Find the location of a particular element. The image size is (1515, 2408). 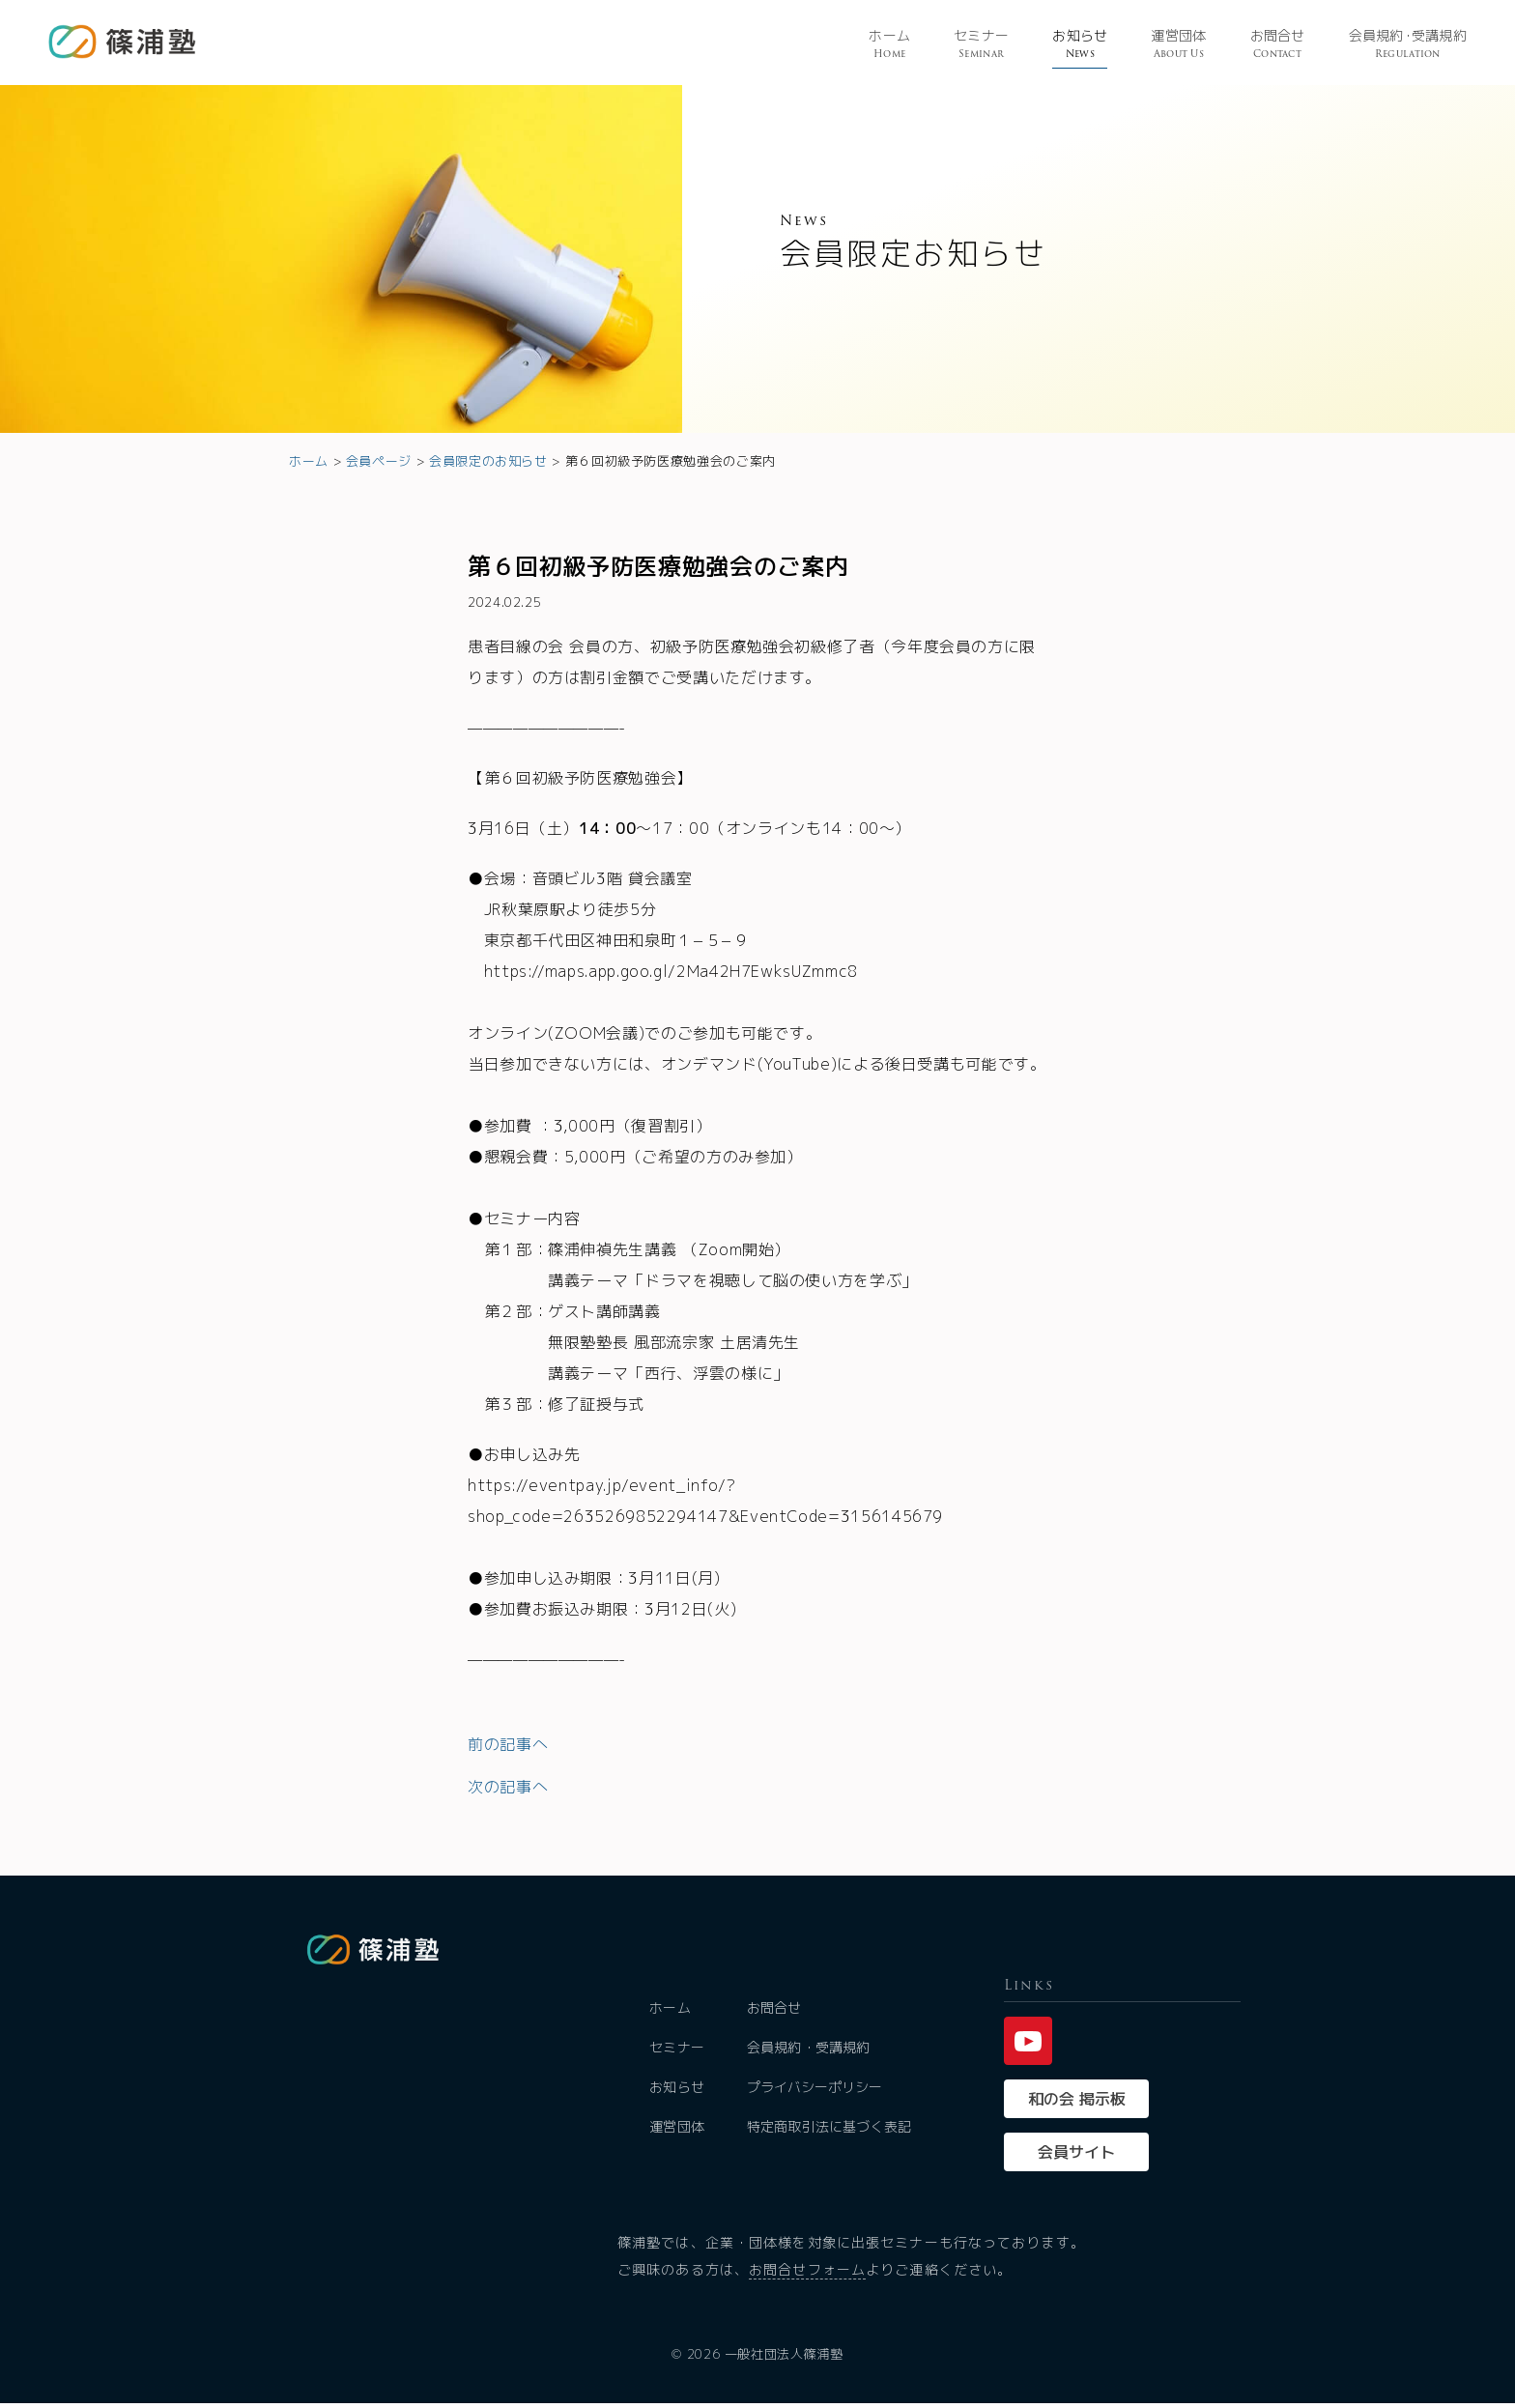

会員サイト is located at coordinates (1076, 2156).